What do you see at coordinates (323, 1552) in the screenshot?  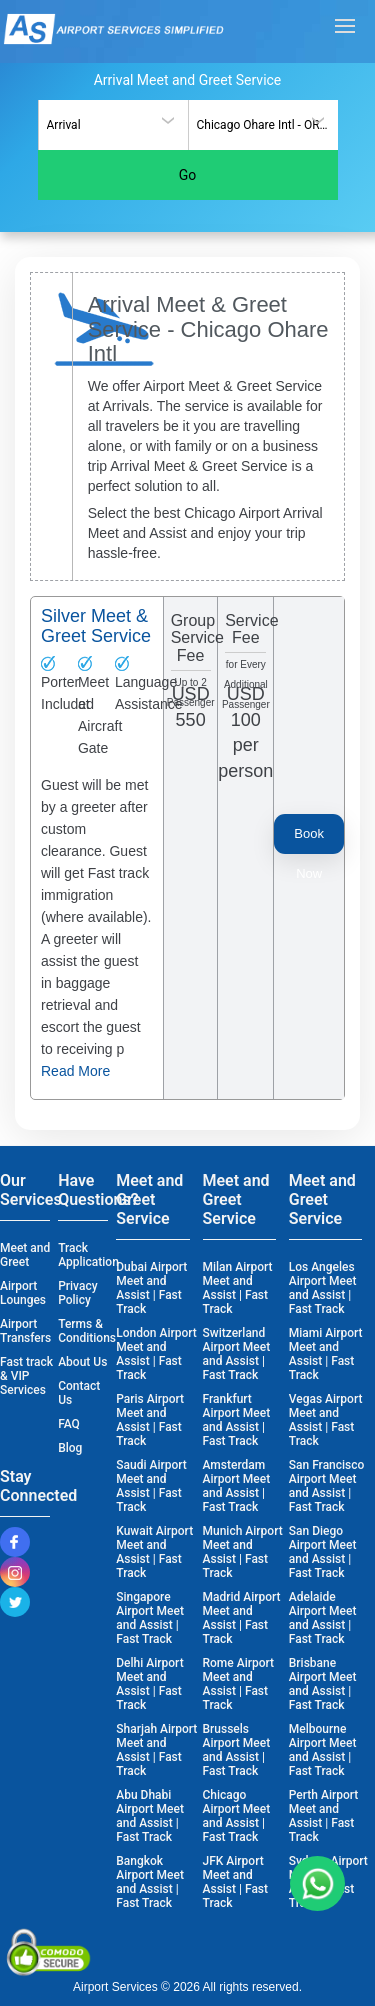 I see `San Diego Airport Meet and Assist | Fast Track` at bounding box center [323, 1552].